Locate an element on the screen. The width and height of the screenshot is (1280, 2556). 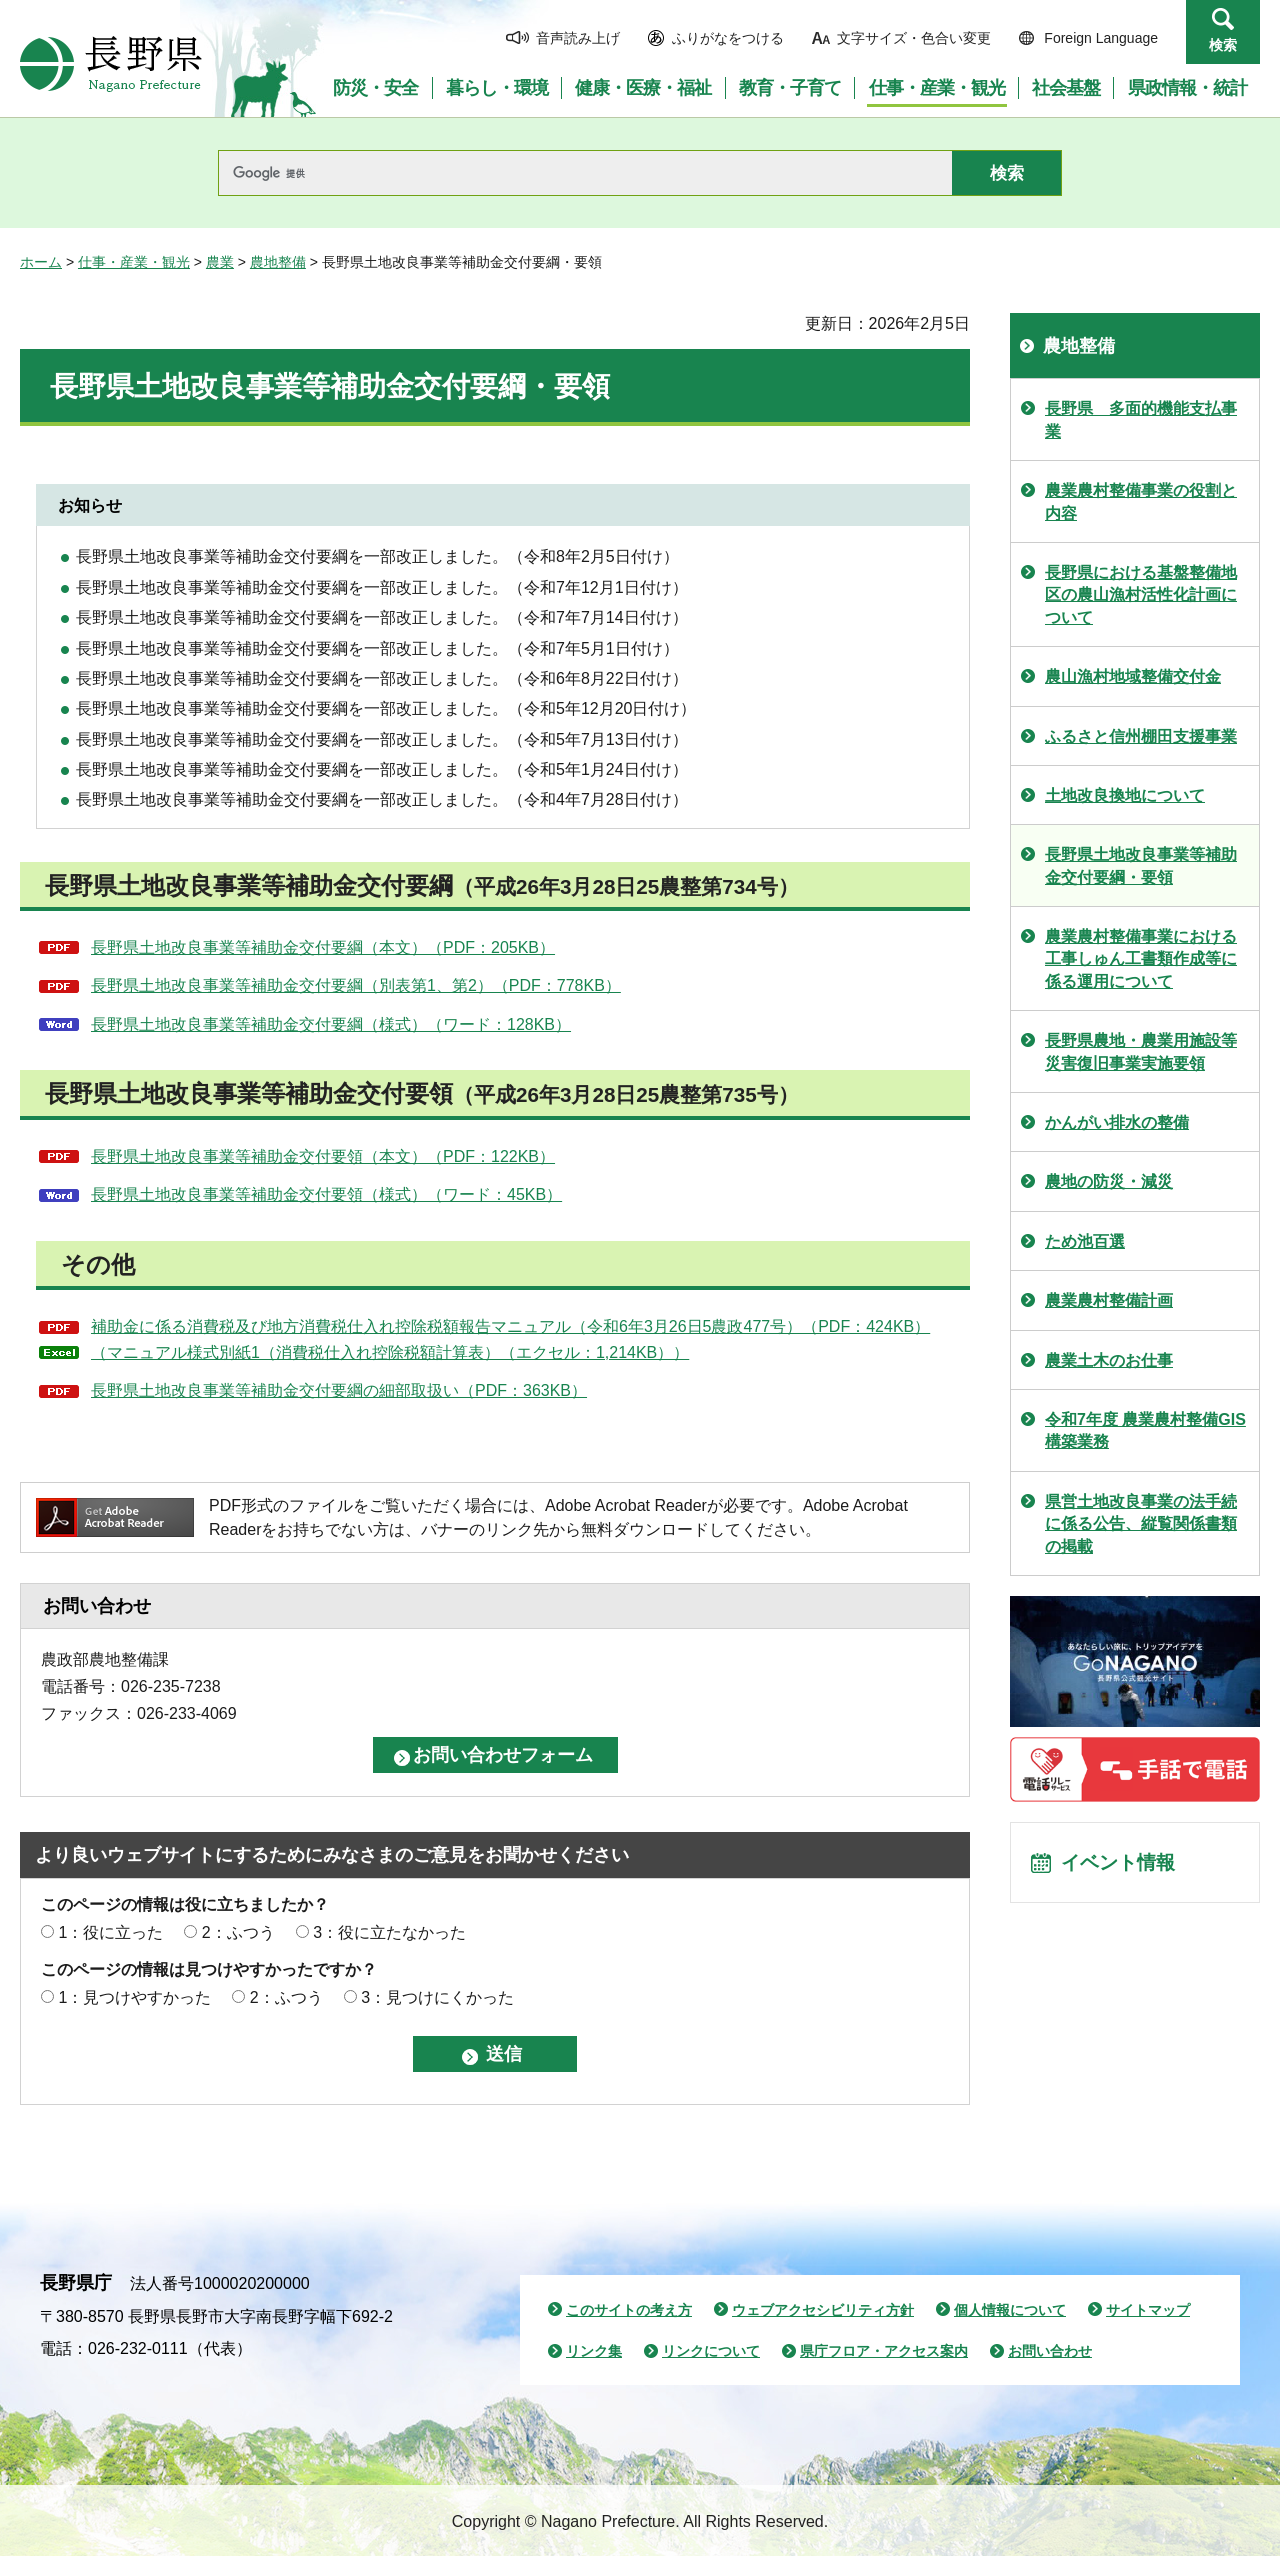
このサイトの考え方 is located at coordinates (629, 2310).